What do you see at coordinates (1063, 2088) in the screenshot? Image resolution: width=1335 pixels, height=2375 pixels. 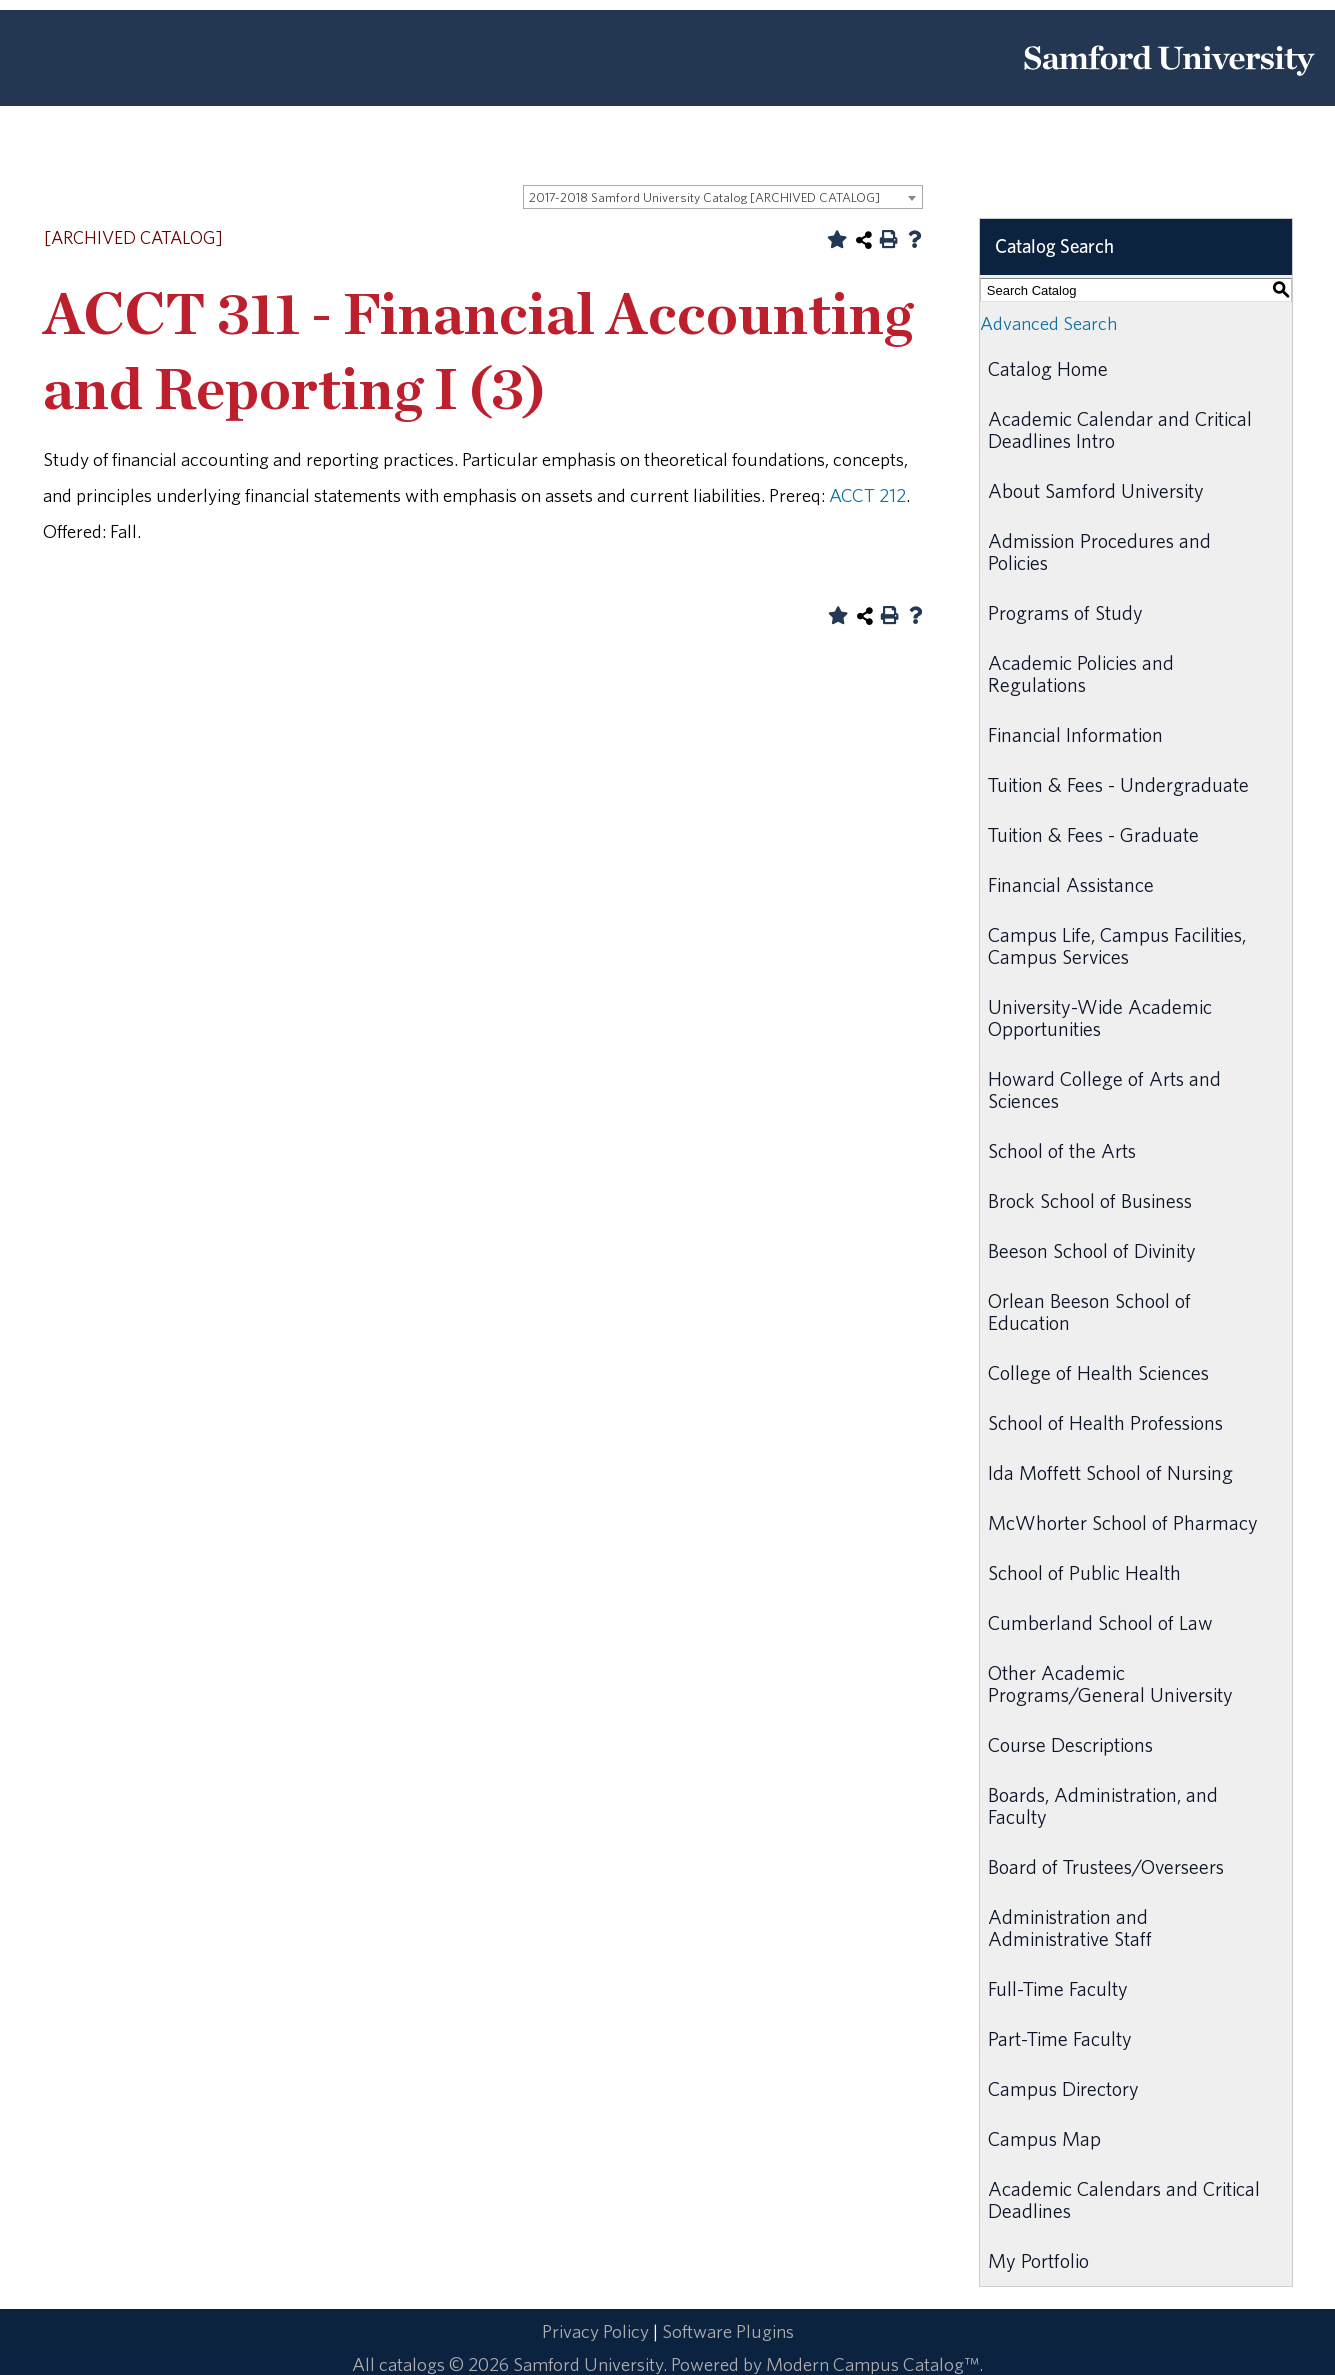 I see `Campus Directory` at bounding box center [1063, 2088].